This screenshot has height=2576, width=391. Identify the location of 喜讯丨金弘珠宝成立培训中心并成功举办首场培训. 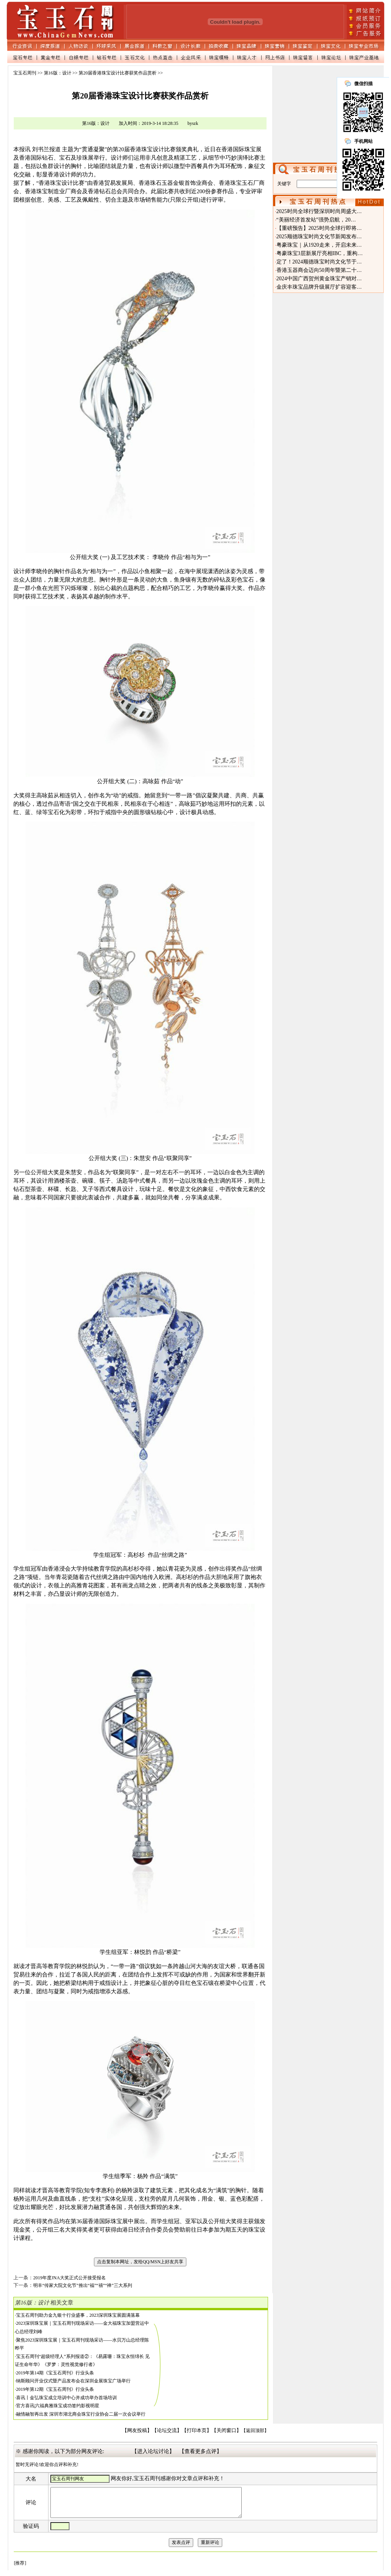
(66, 2397).